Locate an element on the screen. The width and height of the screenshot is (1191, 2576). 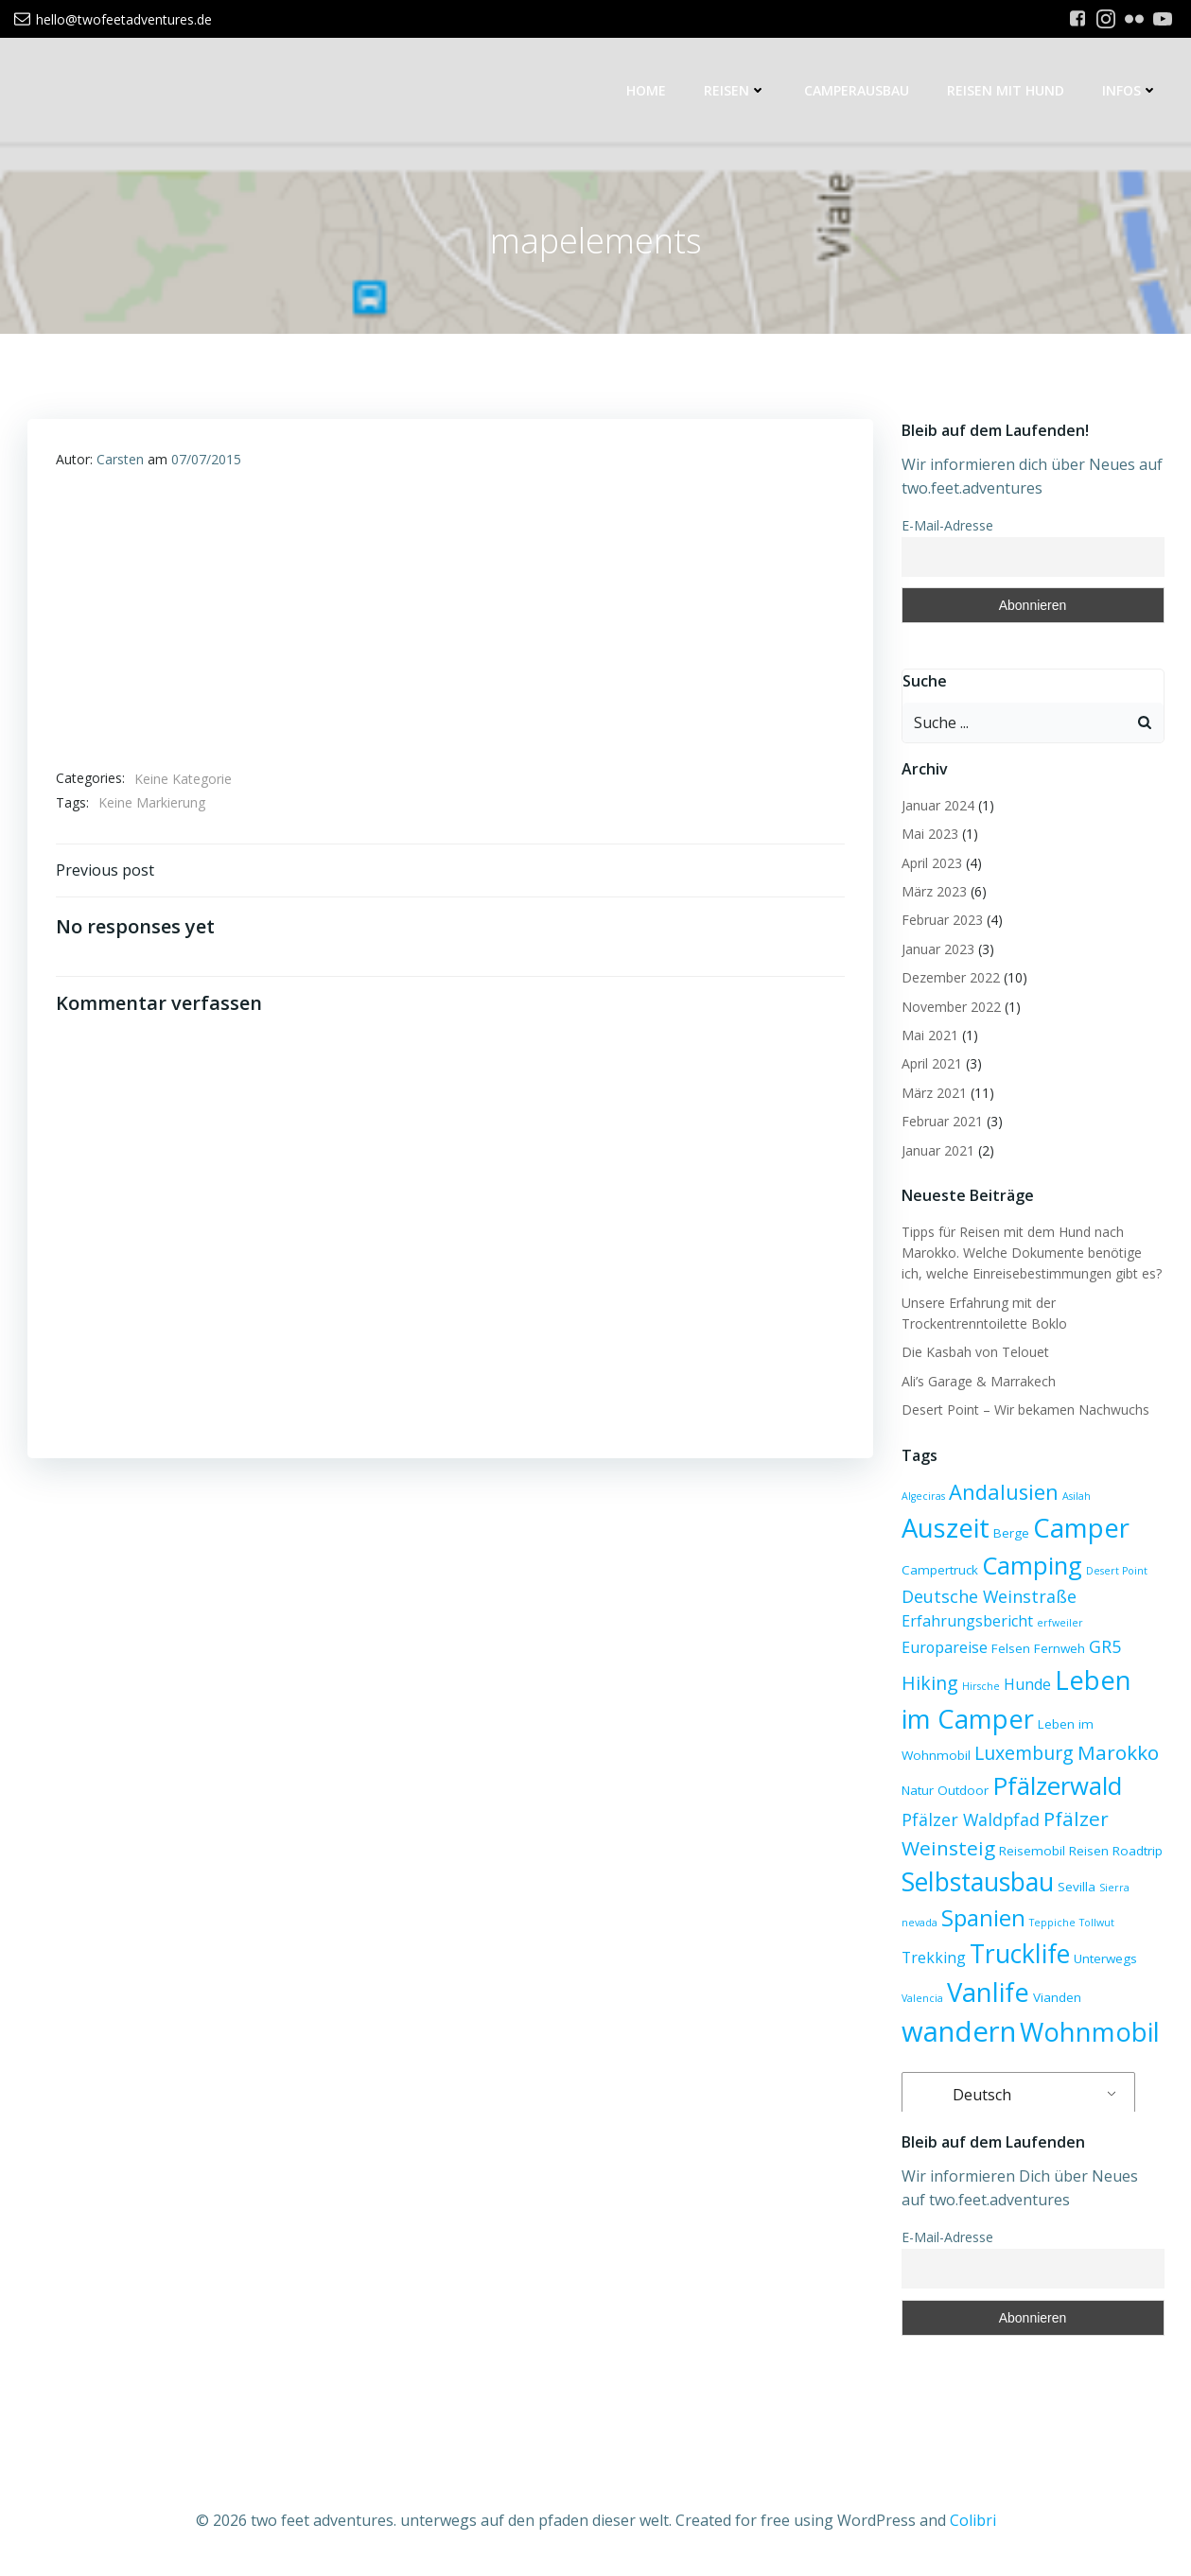
April 2021 is located at coordinates (932, 1063).